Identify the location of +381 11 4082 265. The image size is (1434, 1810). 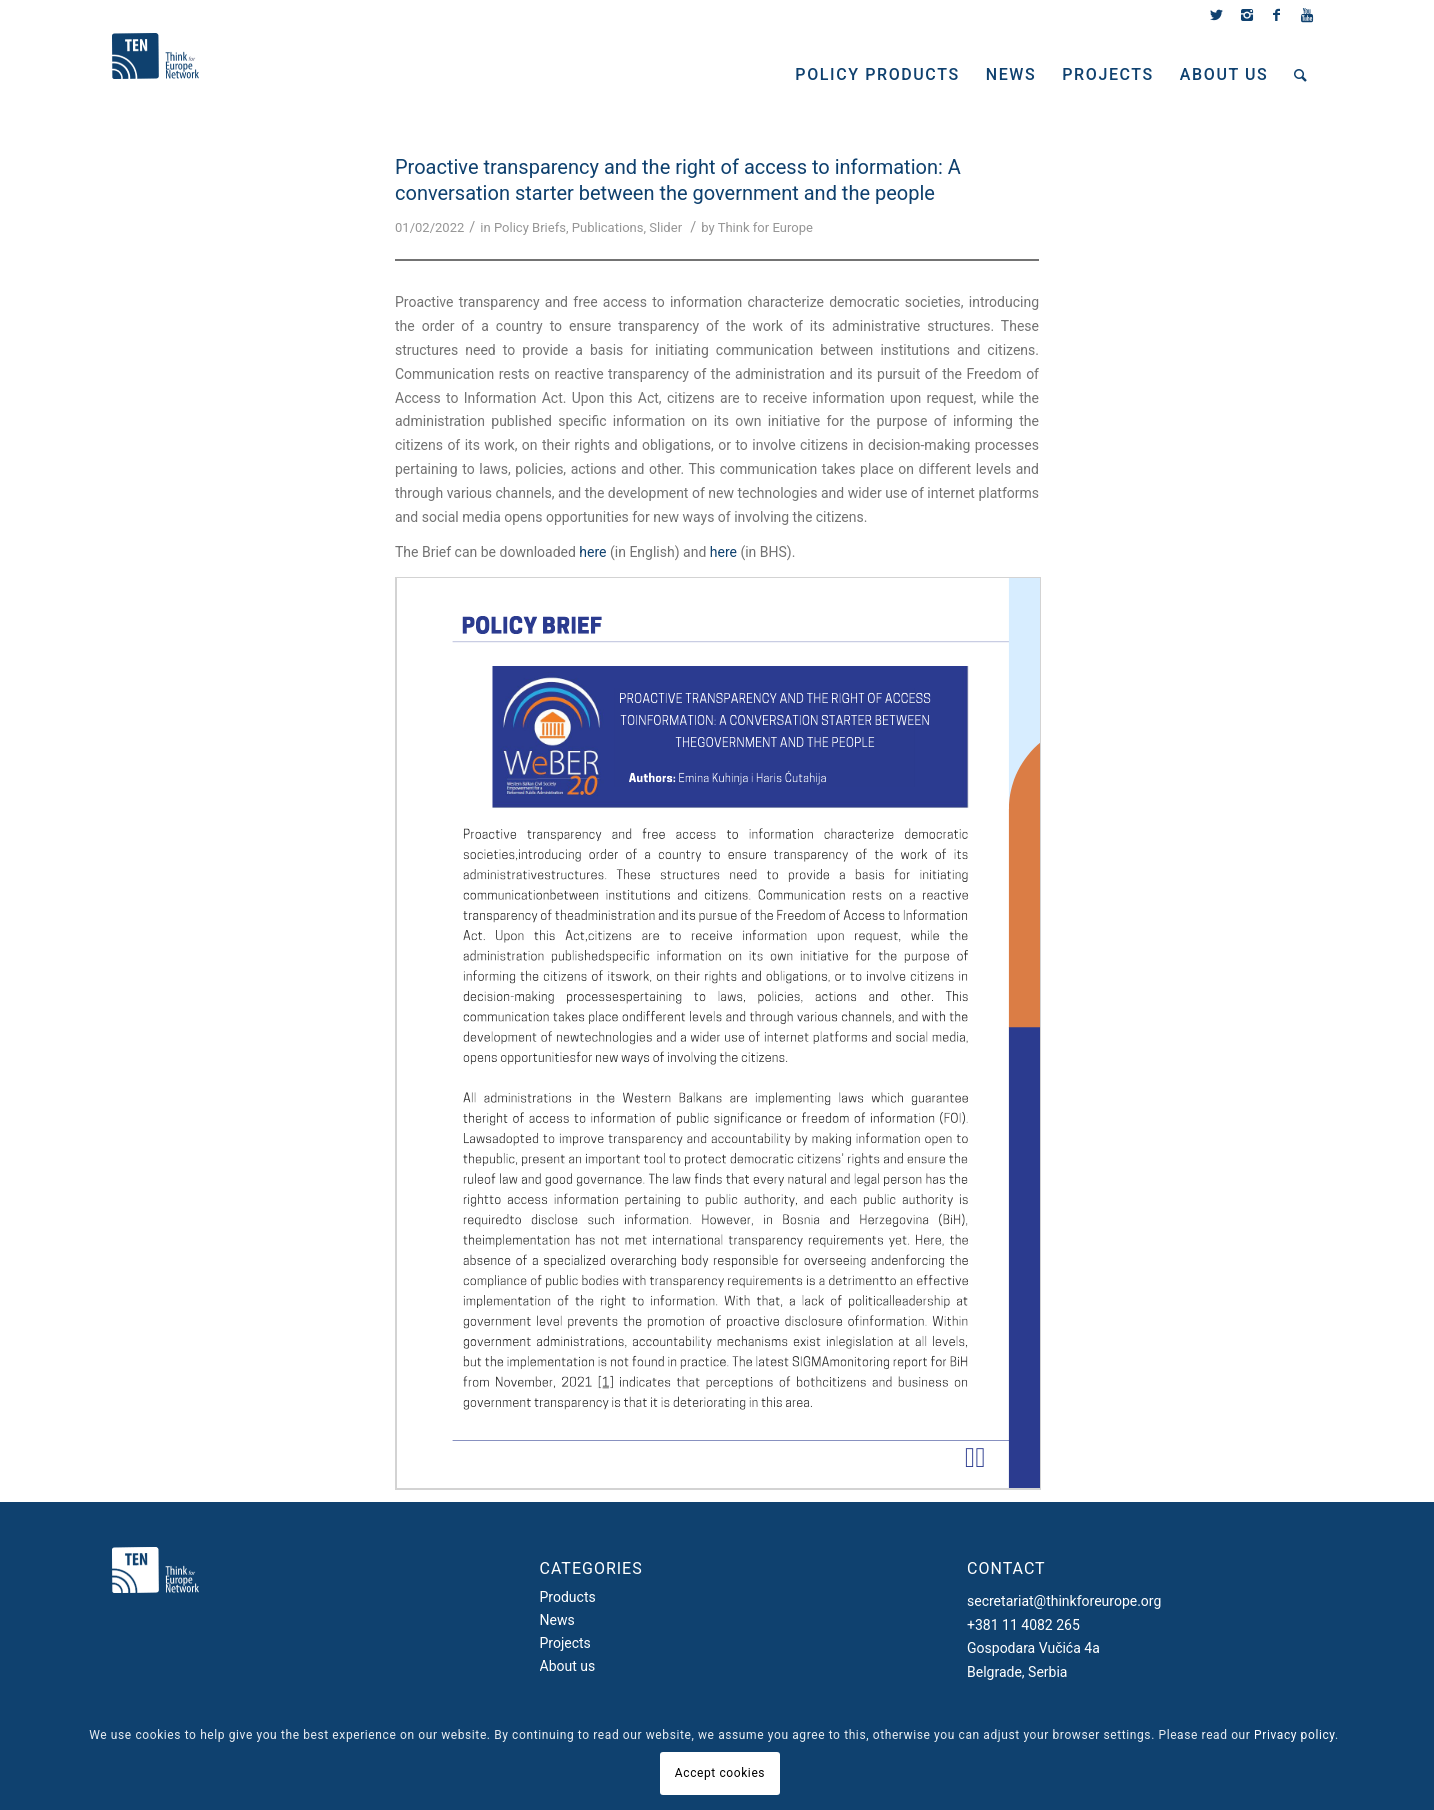
(1023, 1625).